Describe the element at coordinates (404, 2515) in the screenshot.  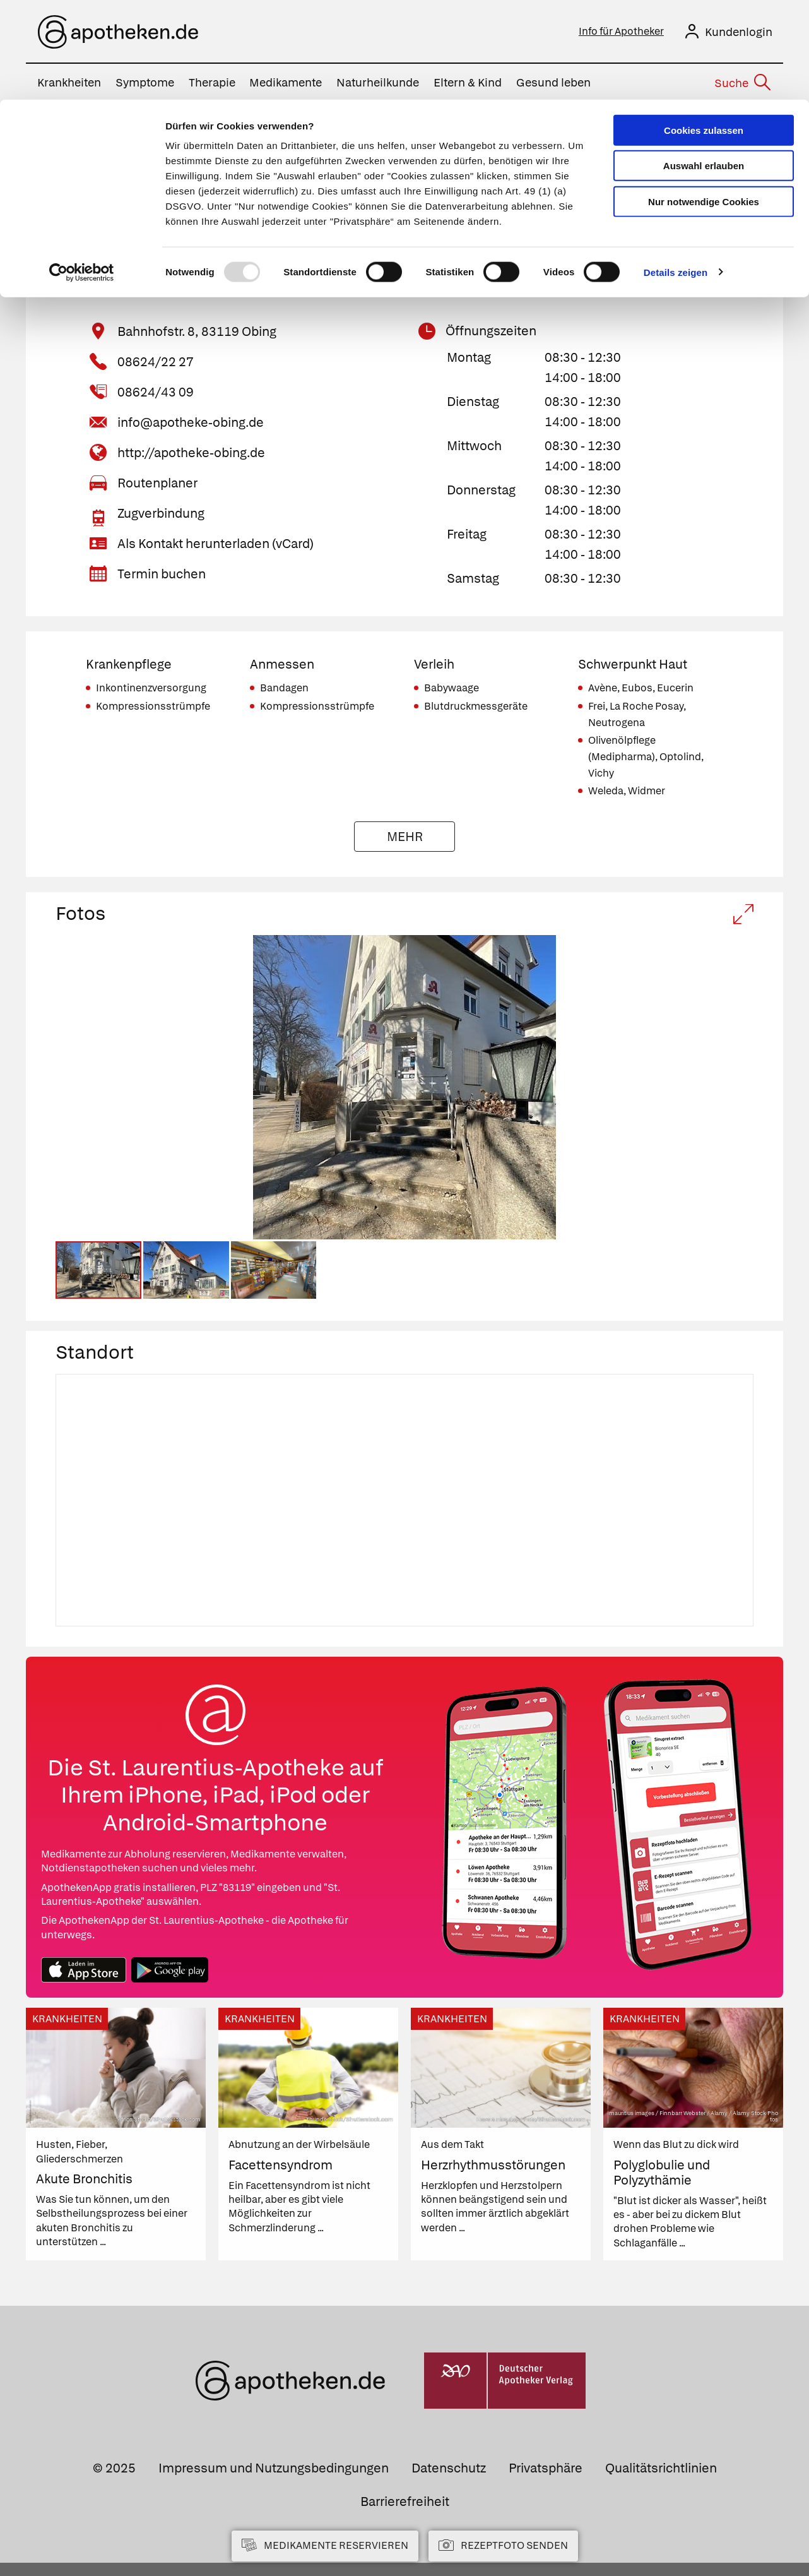
I see `Barrierefreiheit` at that location.